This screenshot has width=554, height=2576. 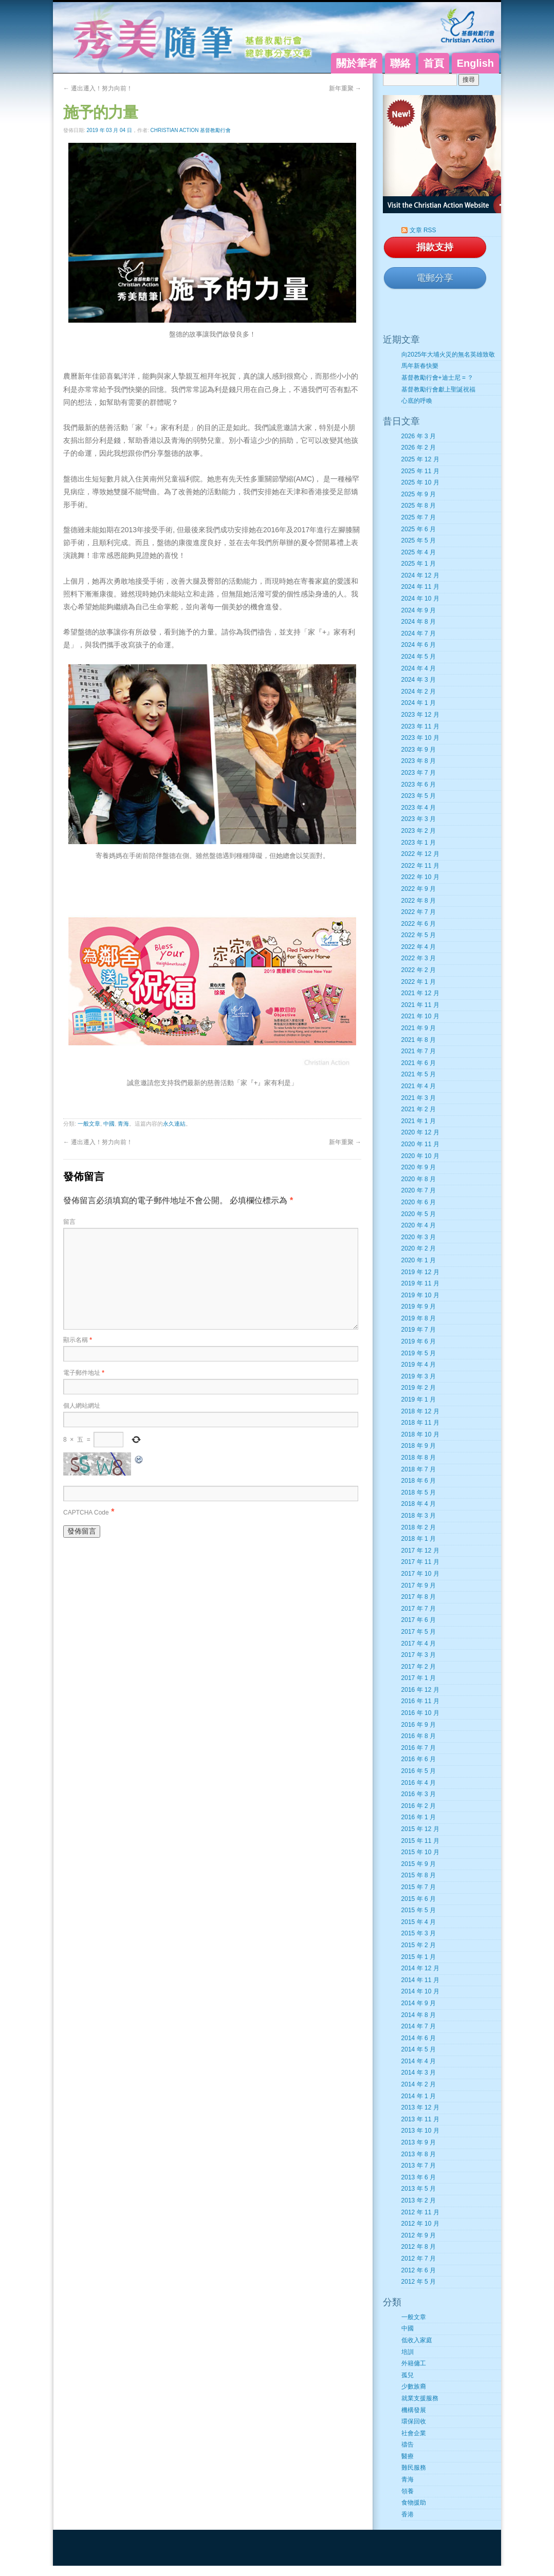 What do you see at coordinates (416, 2340) in the screenshot?
I see `低收入家庭` at bounding box center [416, 2340].